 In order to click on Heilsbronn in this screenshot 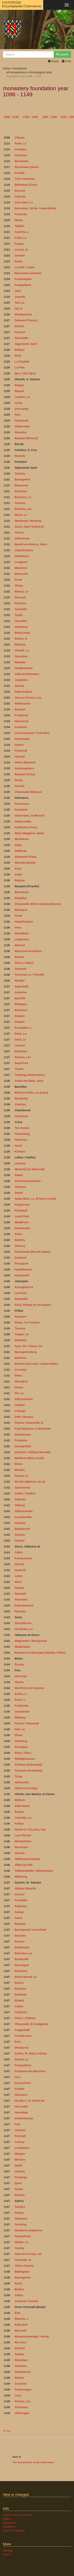, I will do `click(22, 556)`.